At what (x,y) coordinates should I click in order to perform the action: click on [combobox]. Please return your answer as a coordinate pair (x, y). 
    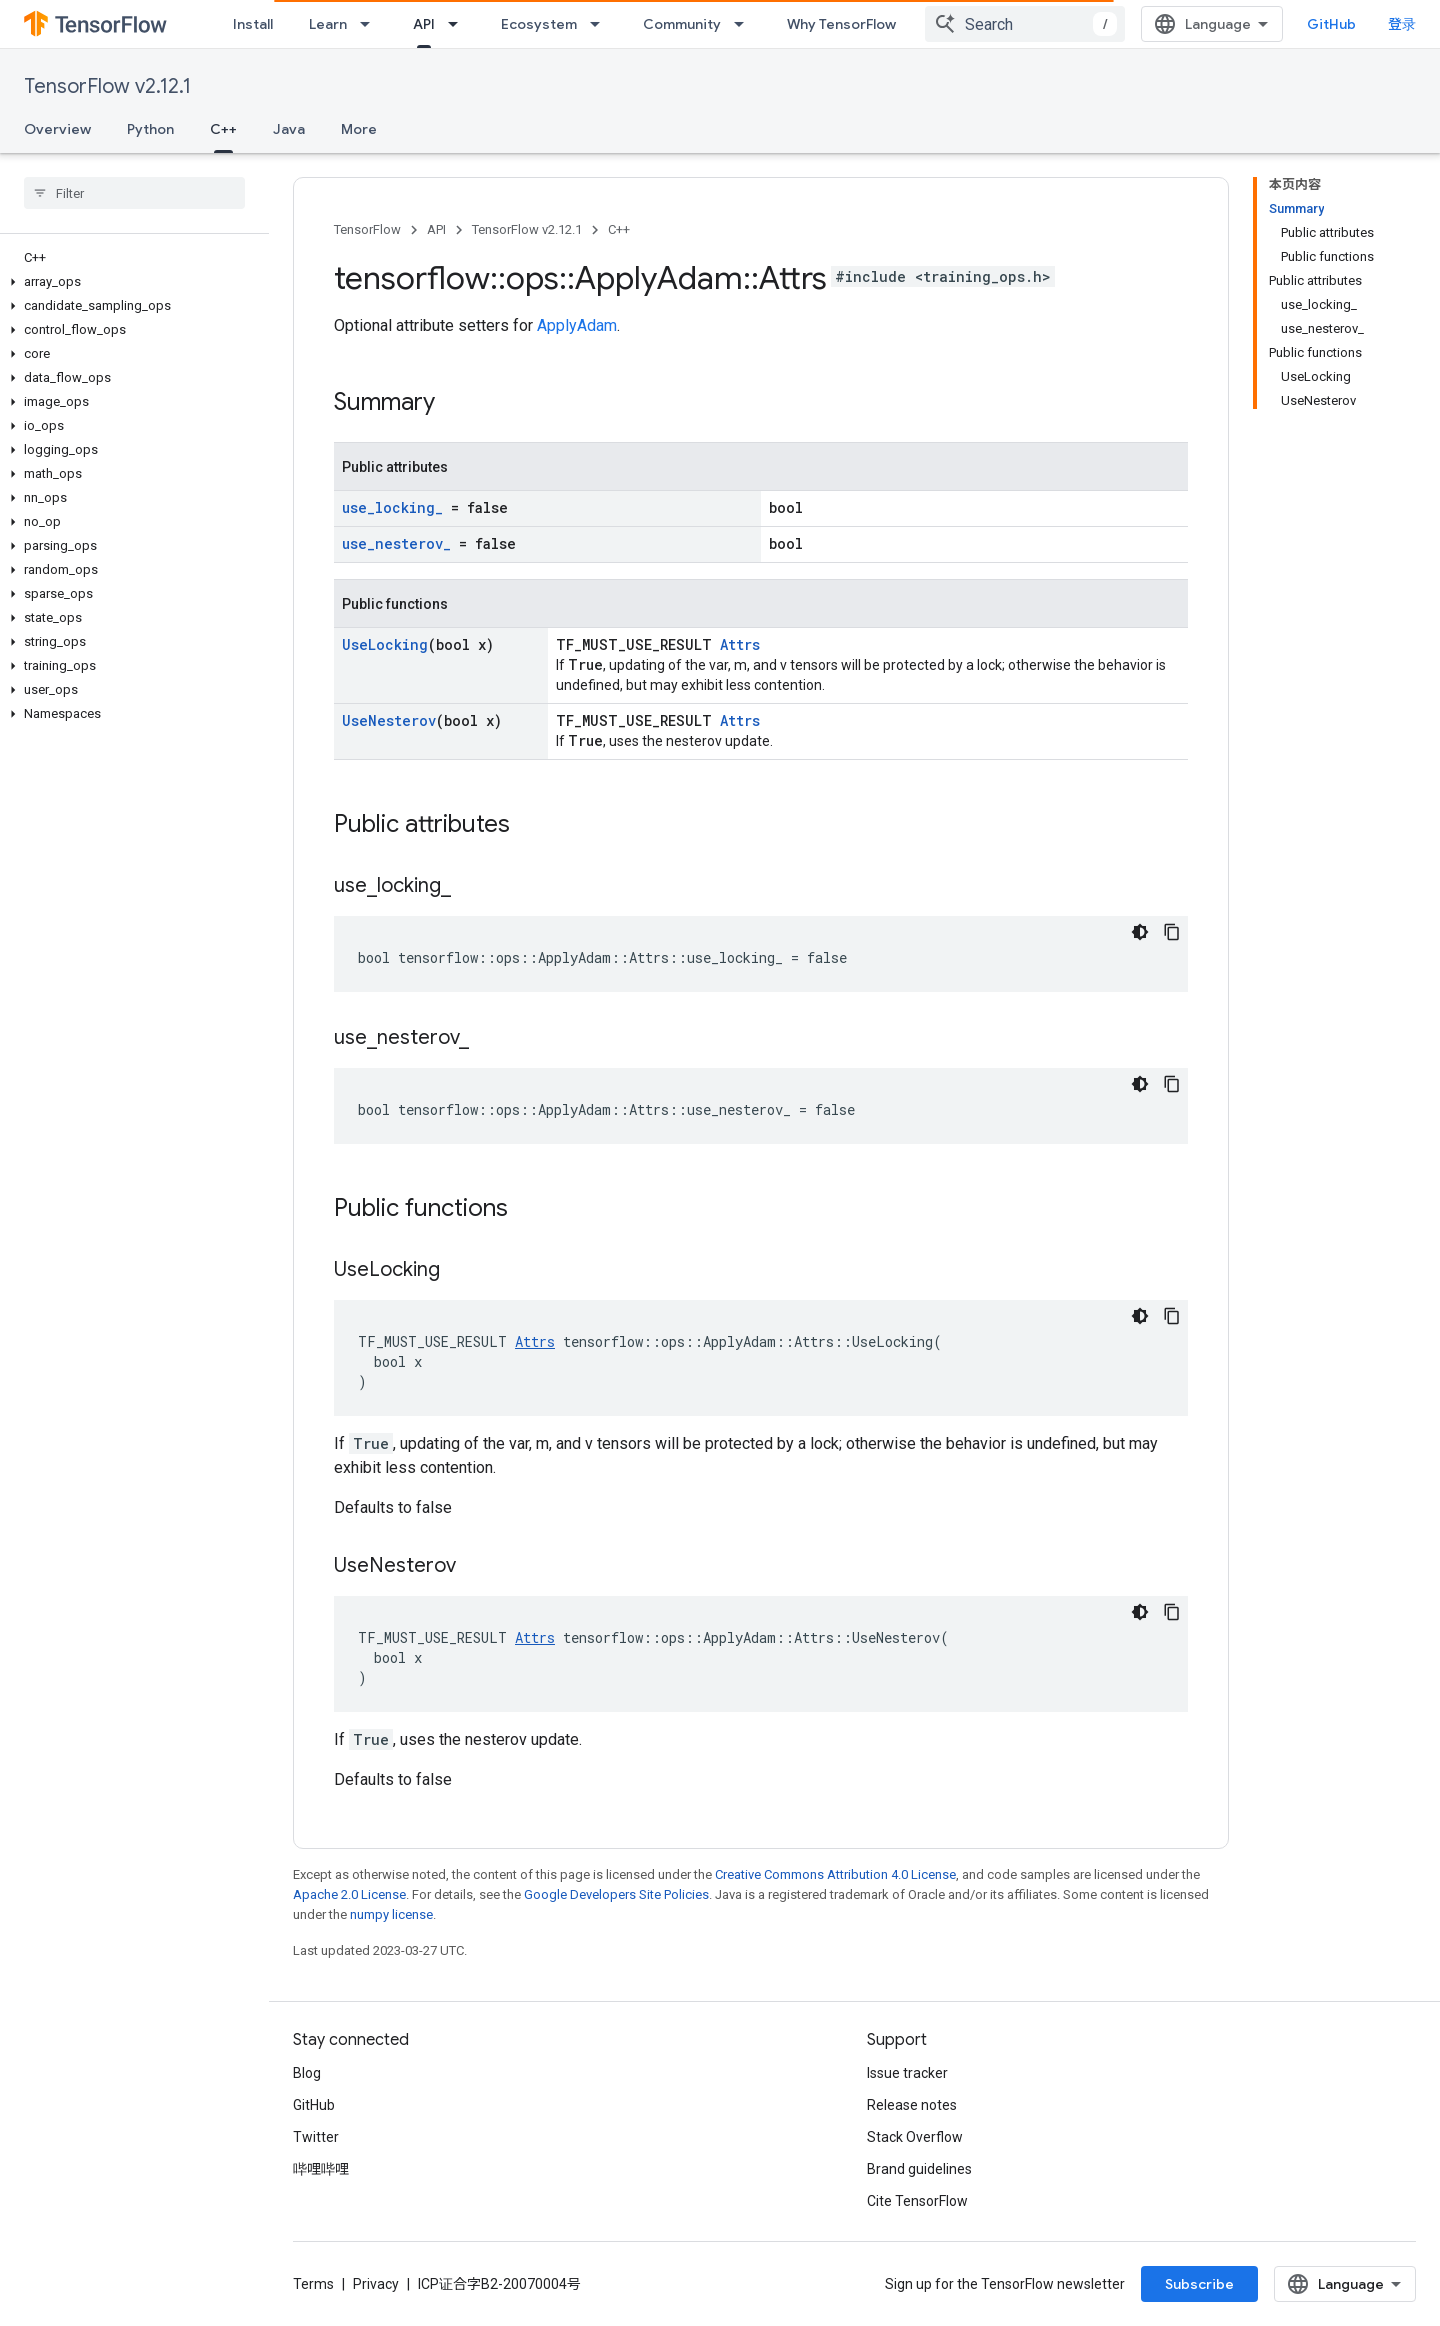
    Looking at the image, I should click on (1025, 24).